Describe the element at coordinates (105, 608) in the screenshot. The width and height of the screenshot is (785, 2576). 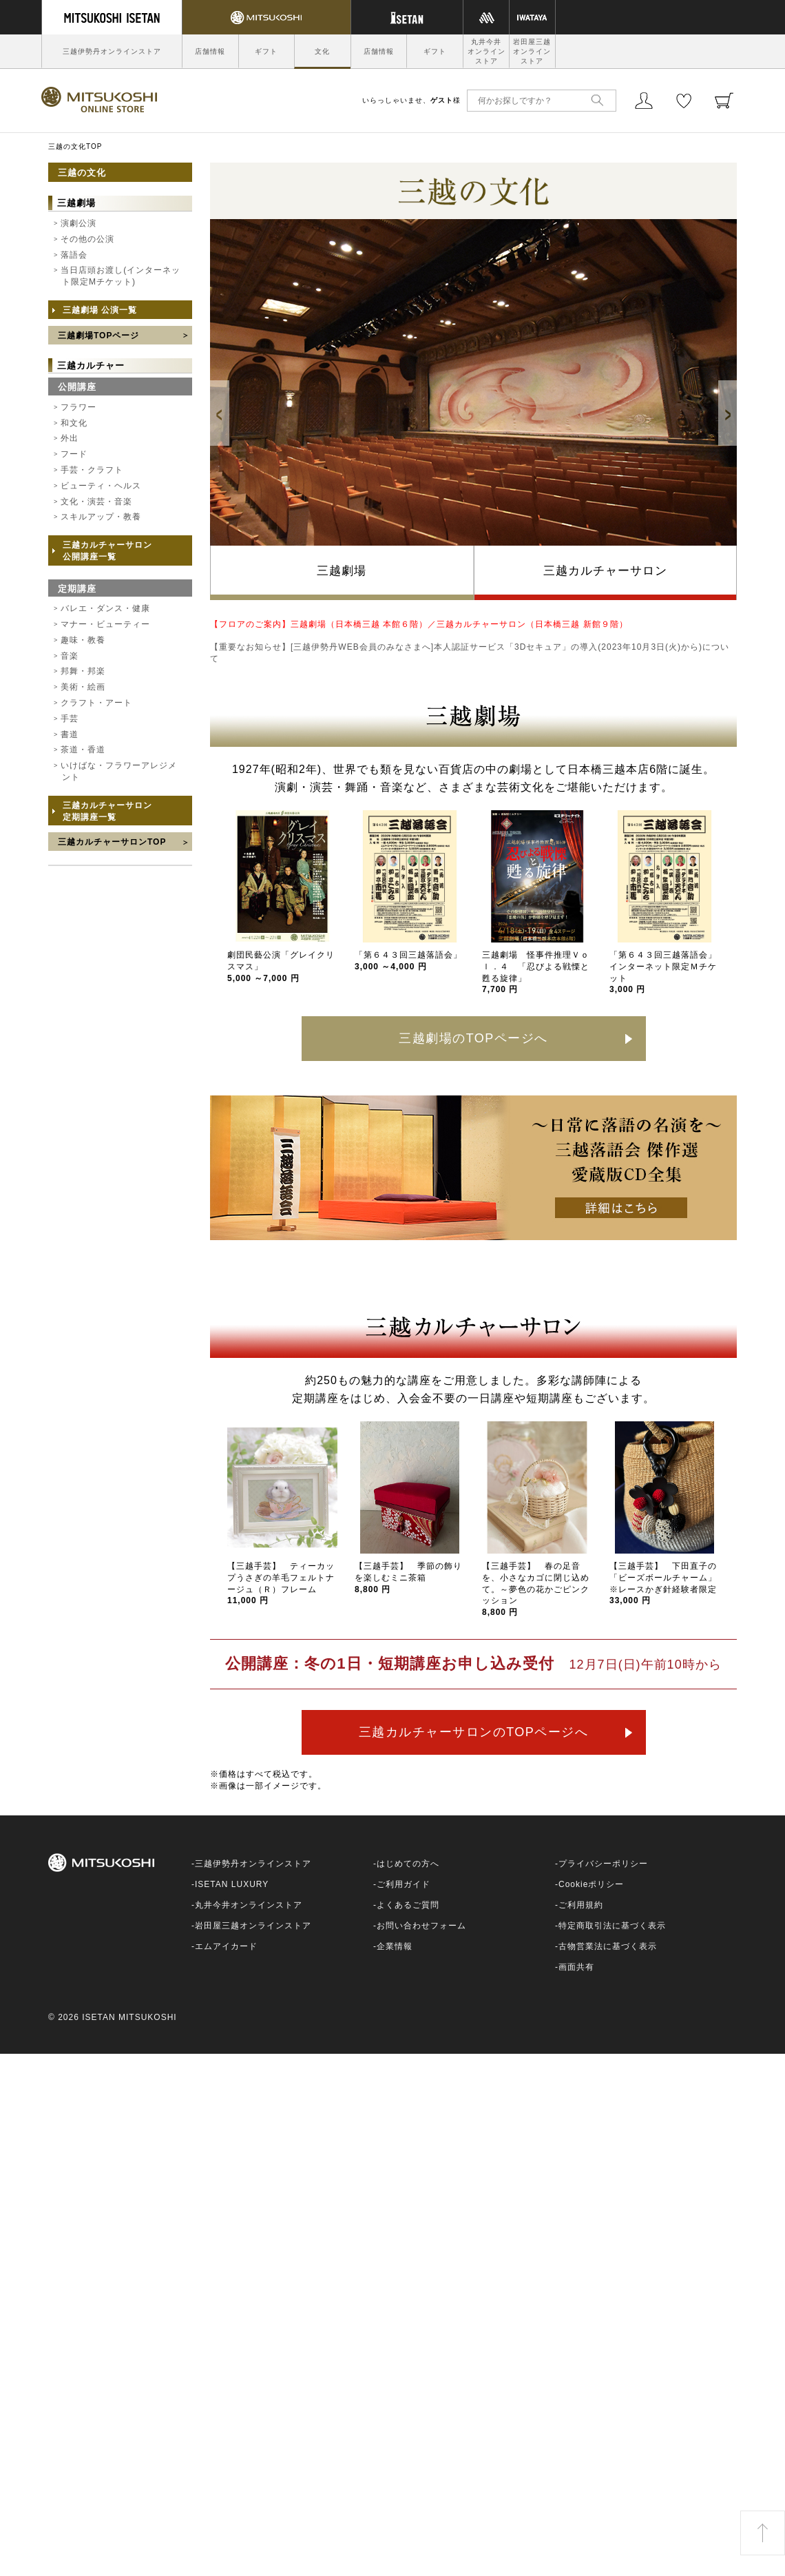
I see `バレエ・ダンス・健康` at that location.